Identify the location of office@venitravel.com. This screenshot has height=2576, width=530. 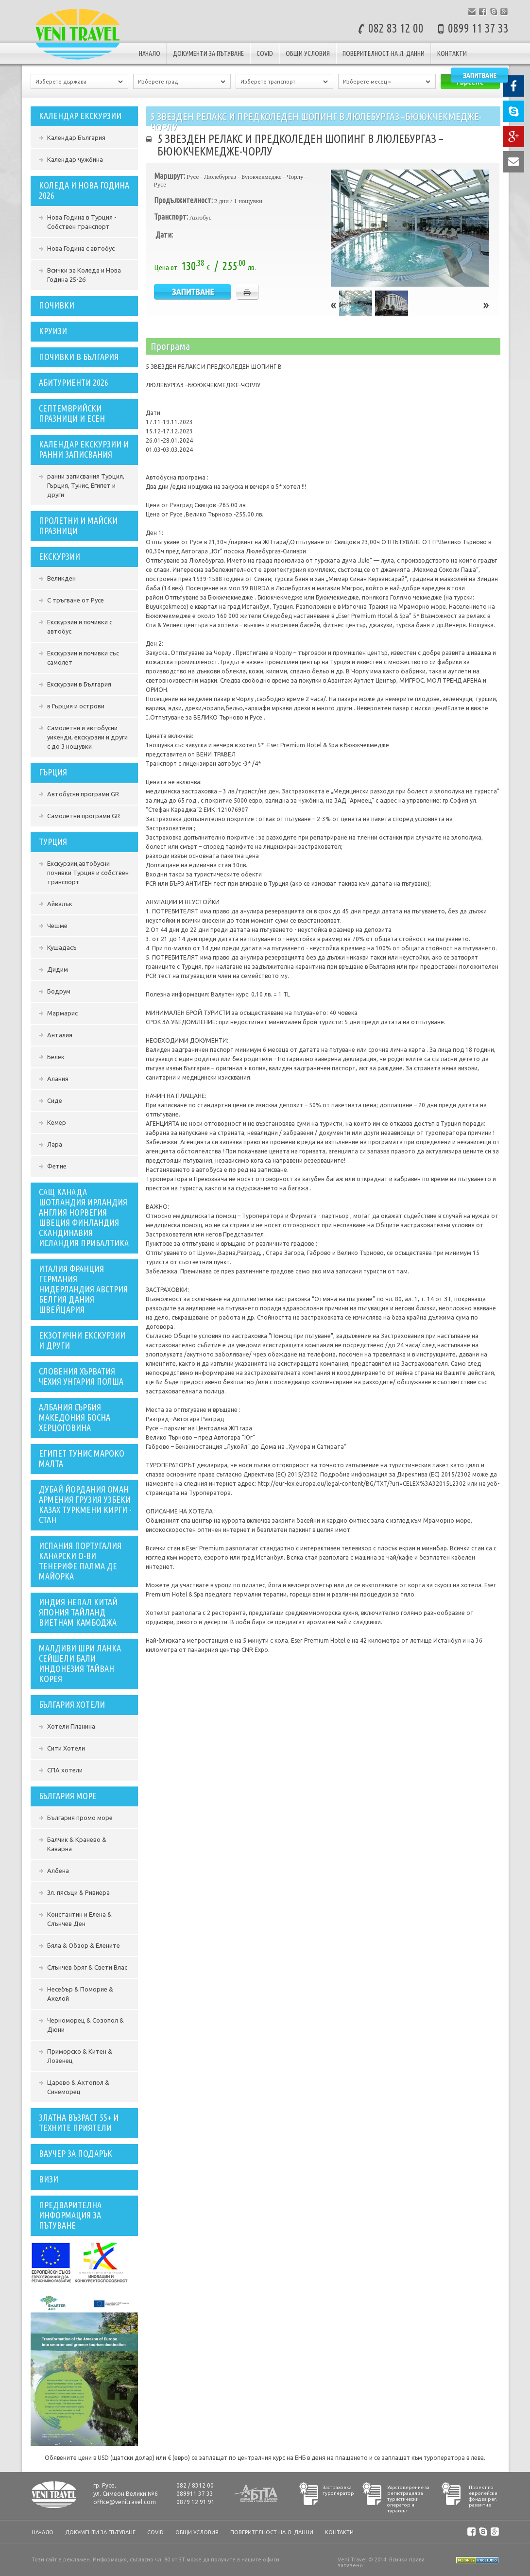
(124, 2502).